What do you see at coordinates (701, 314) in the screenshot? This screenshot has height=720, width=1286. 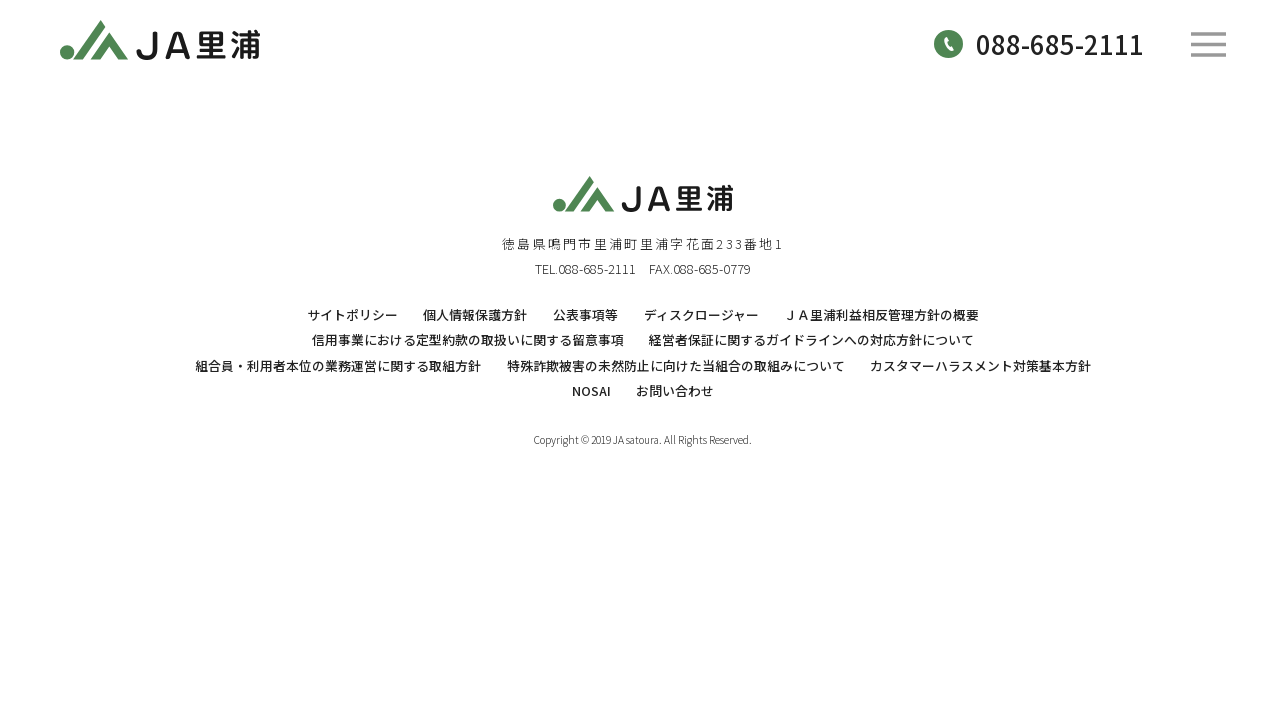 I see `ディスクロージャー` at bounding box center [701, 314].